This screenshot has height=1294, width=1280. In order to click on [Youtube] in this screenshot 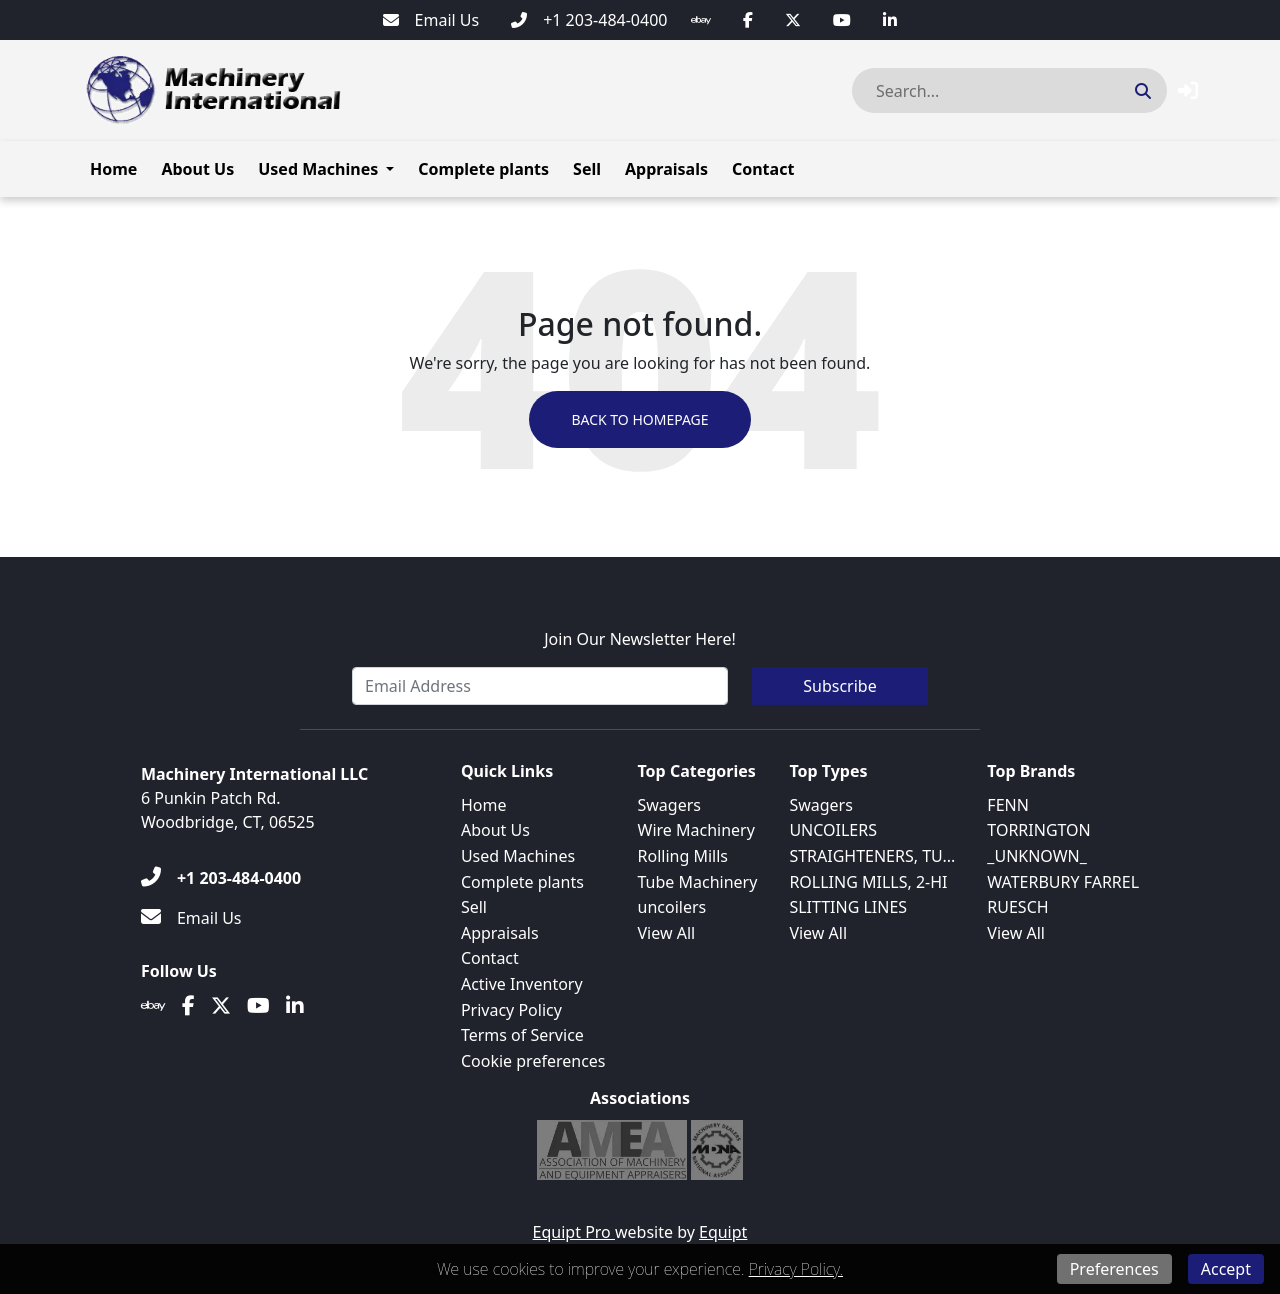, I will do `click(842, 20)`.